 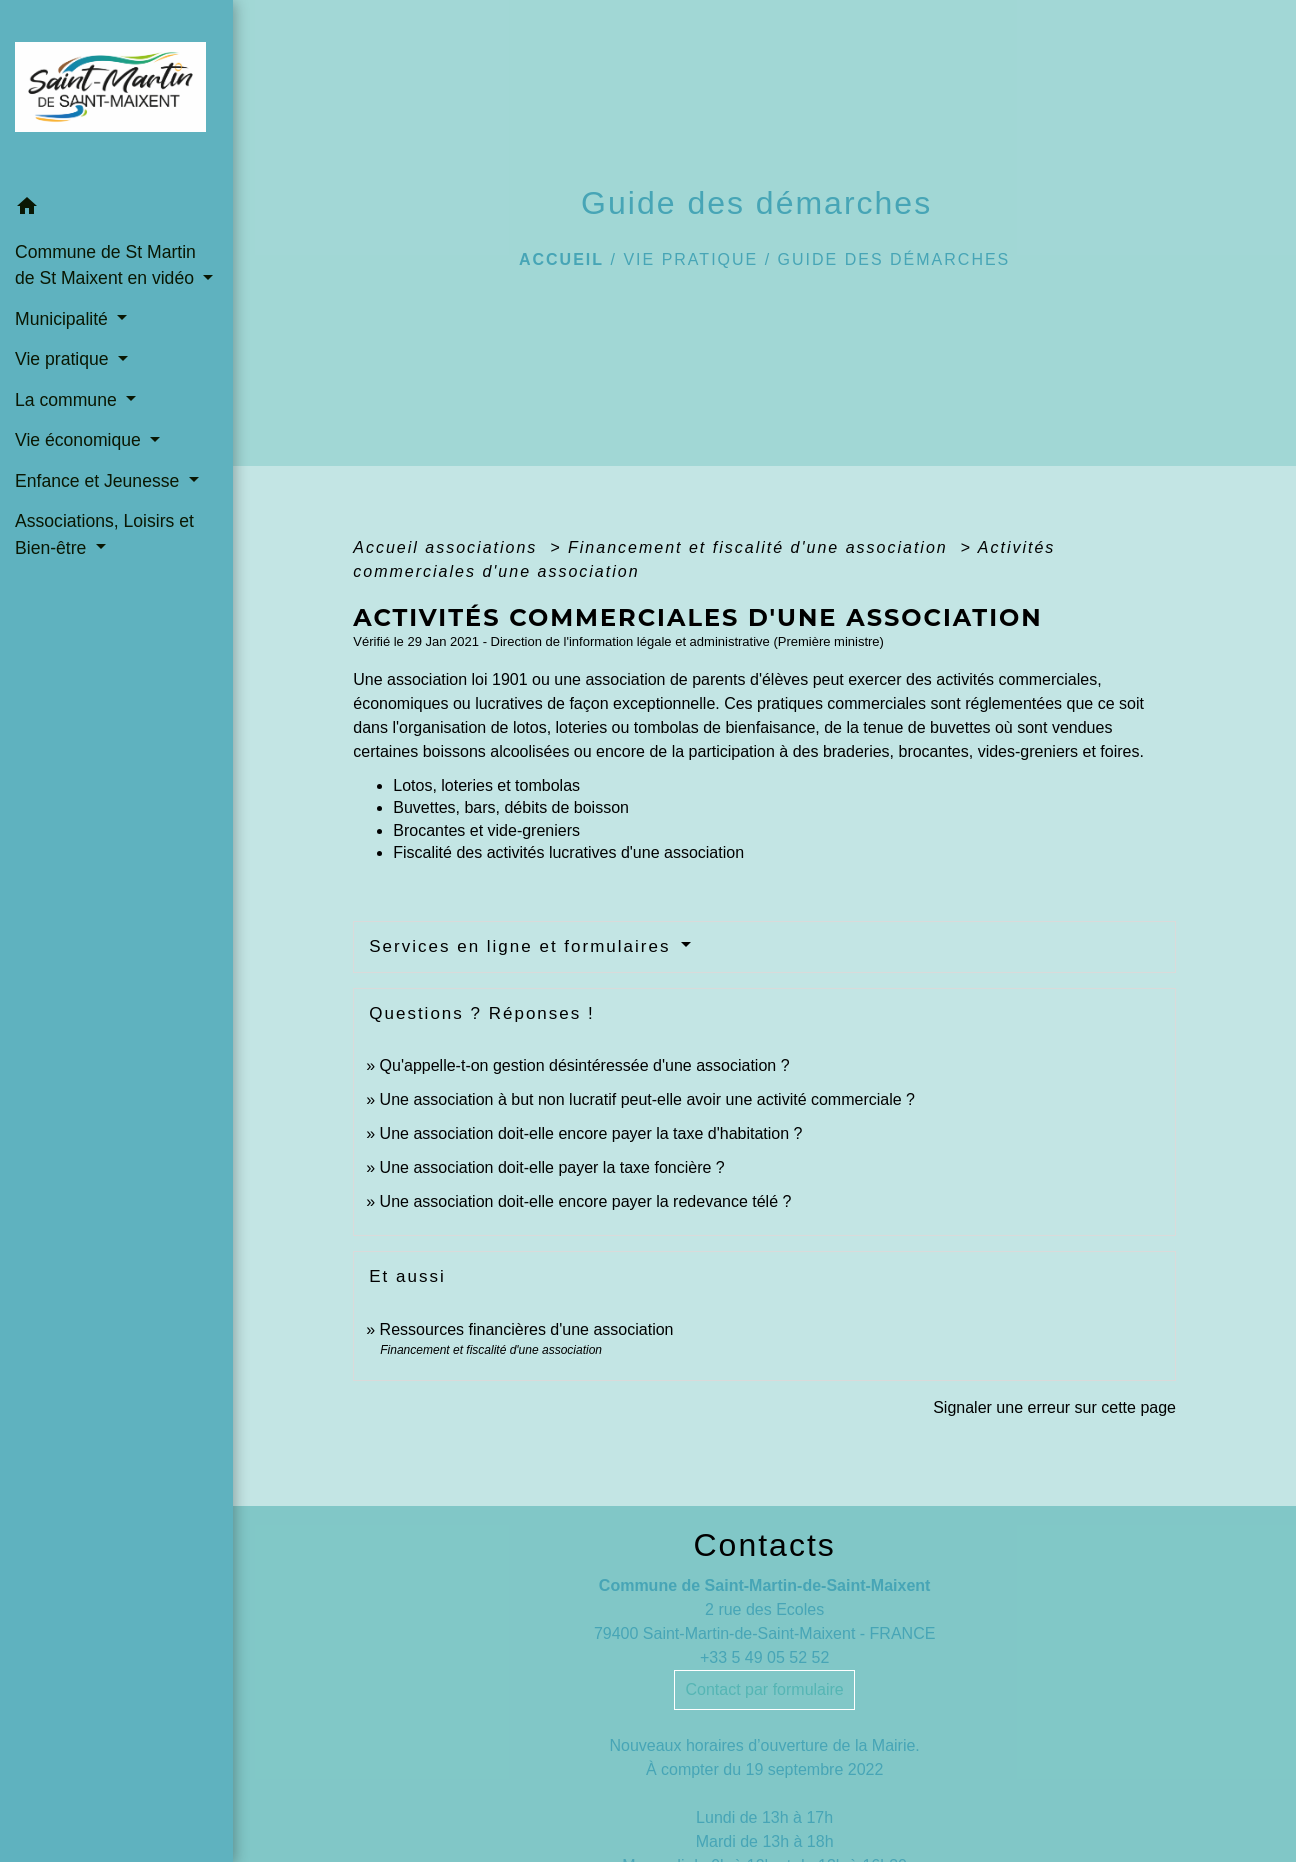 I want to click on Une association doit-elle encore payer la redevance télé ?, so click(x=586, y=1201).